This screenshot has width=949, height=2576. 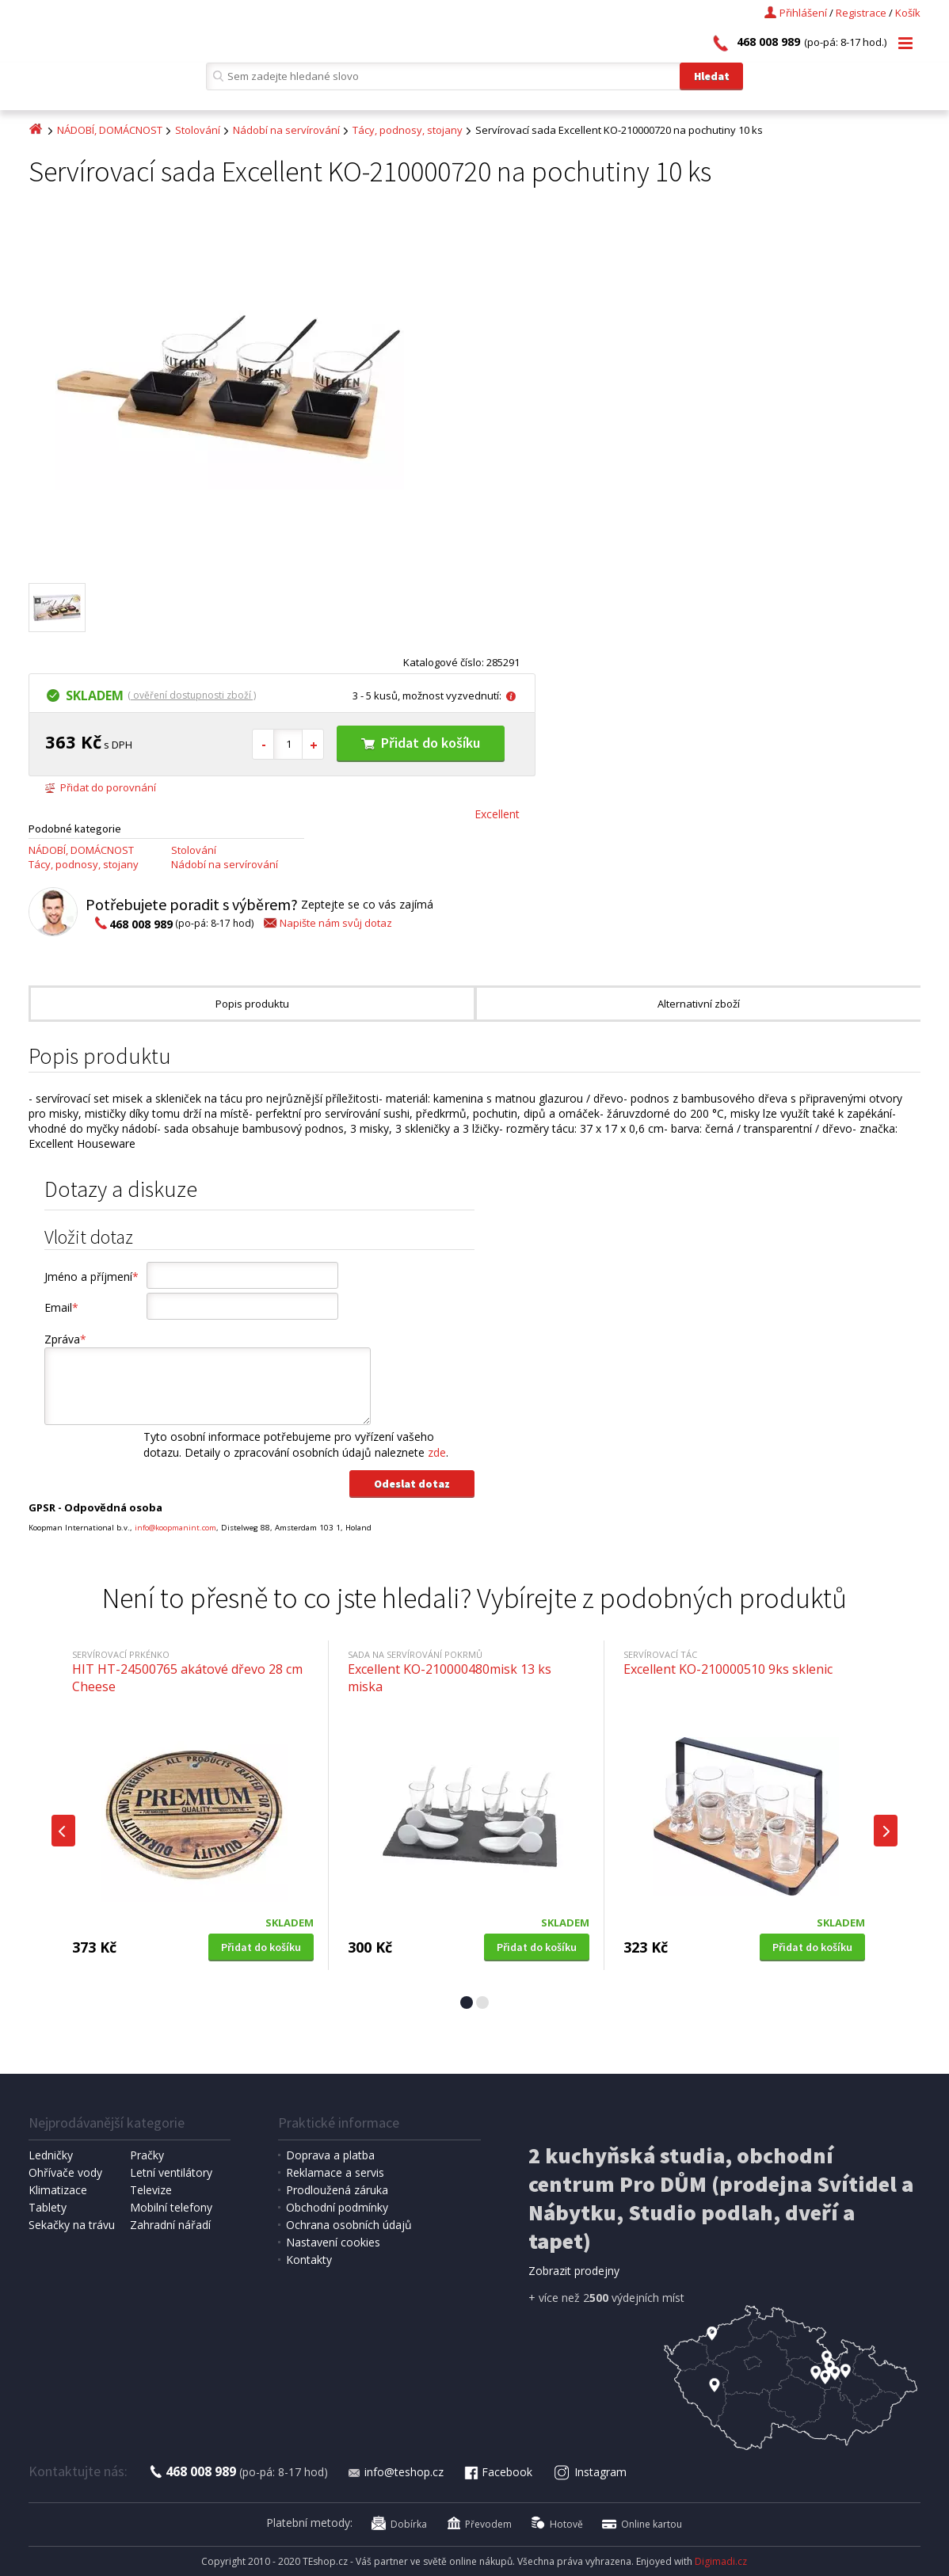 What do you see at coordinates (286, 130) in the screenshot?
I see `Nádobí na servírování` at bounding box center [286, 130].